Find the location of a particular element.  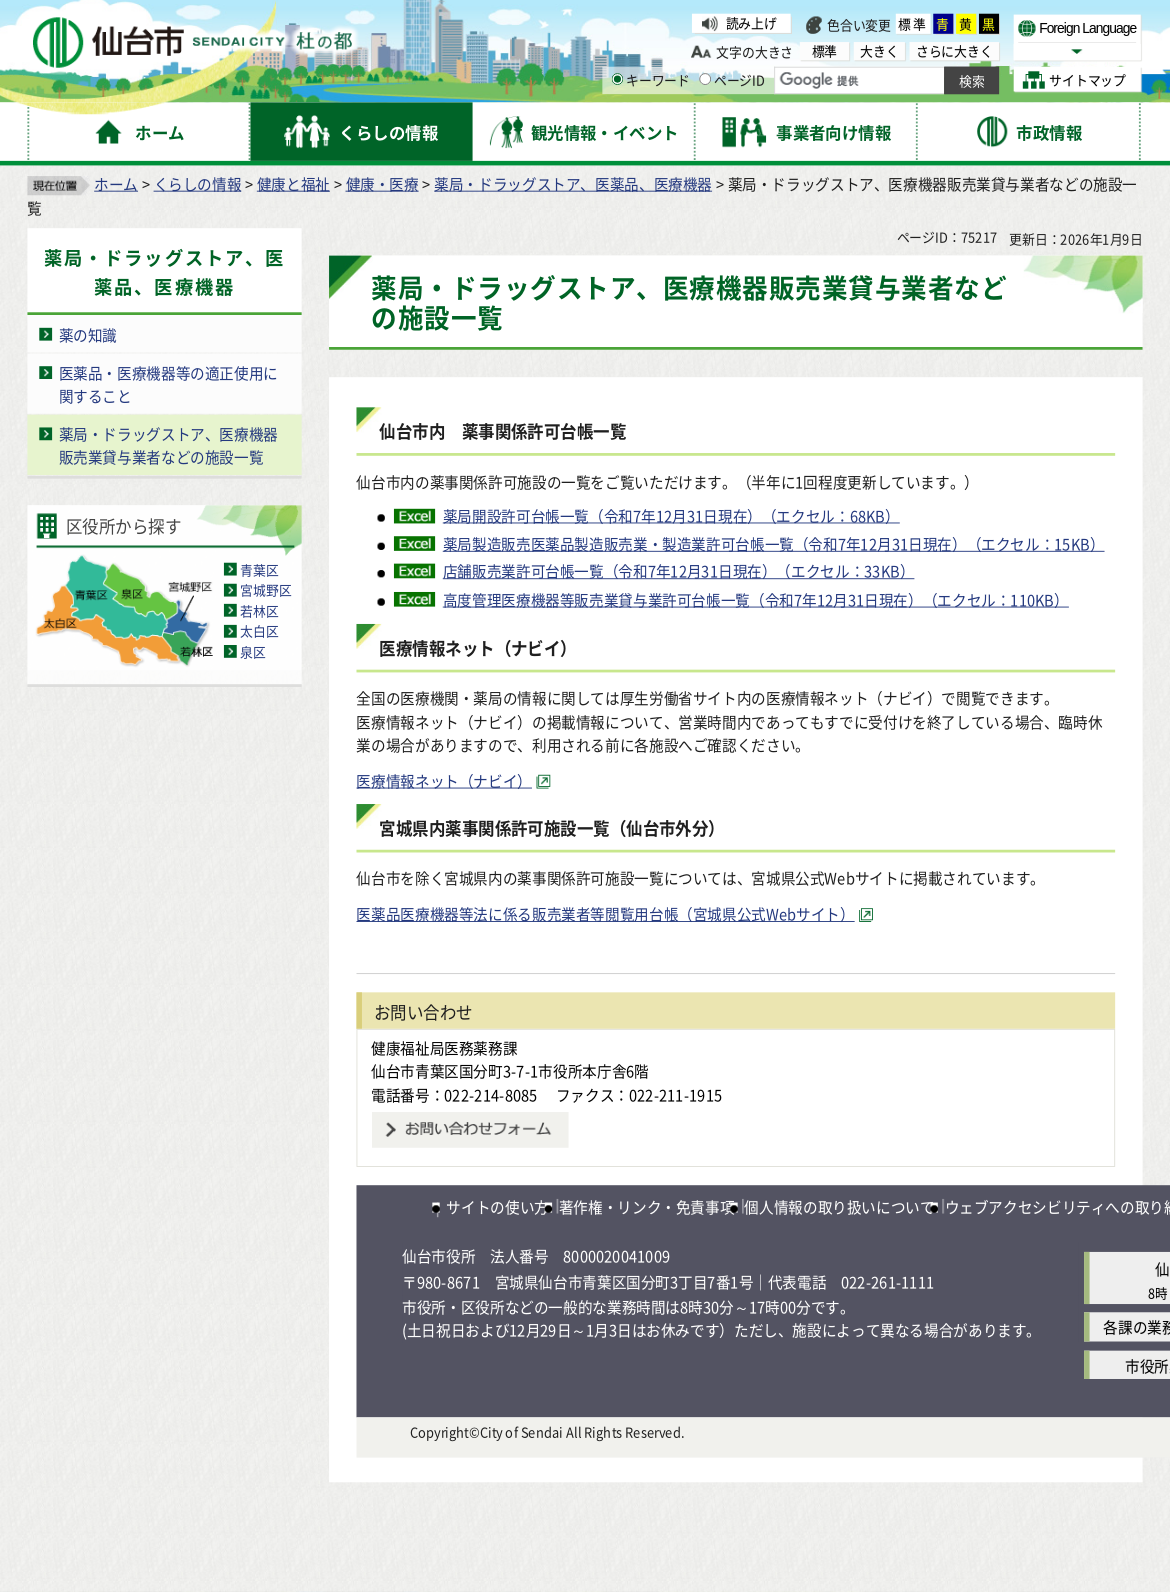

太白区 is located at coordinates (259, 631).